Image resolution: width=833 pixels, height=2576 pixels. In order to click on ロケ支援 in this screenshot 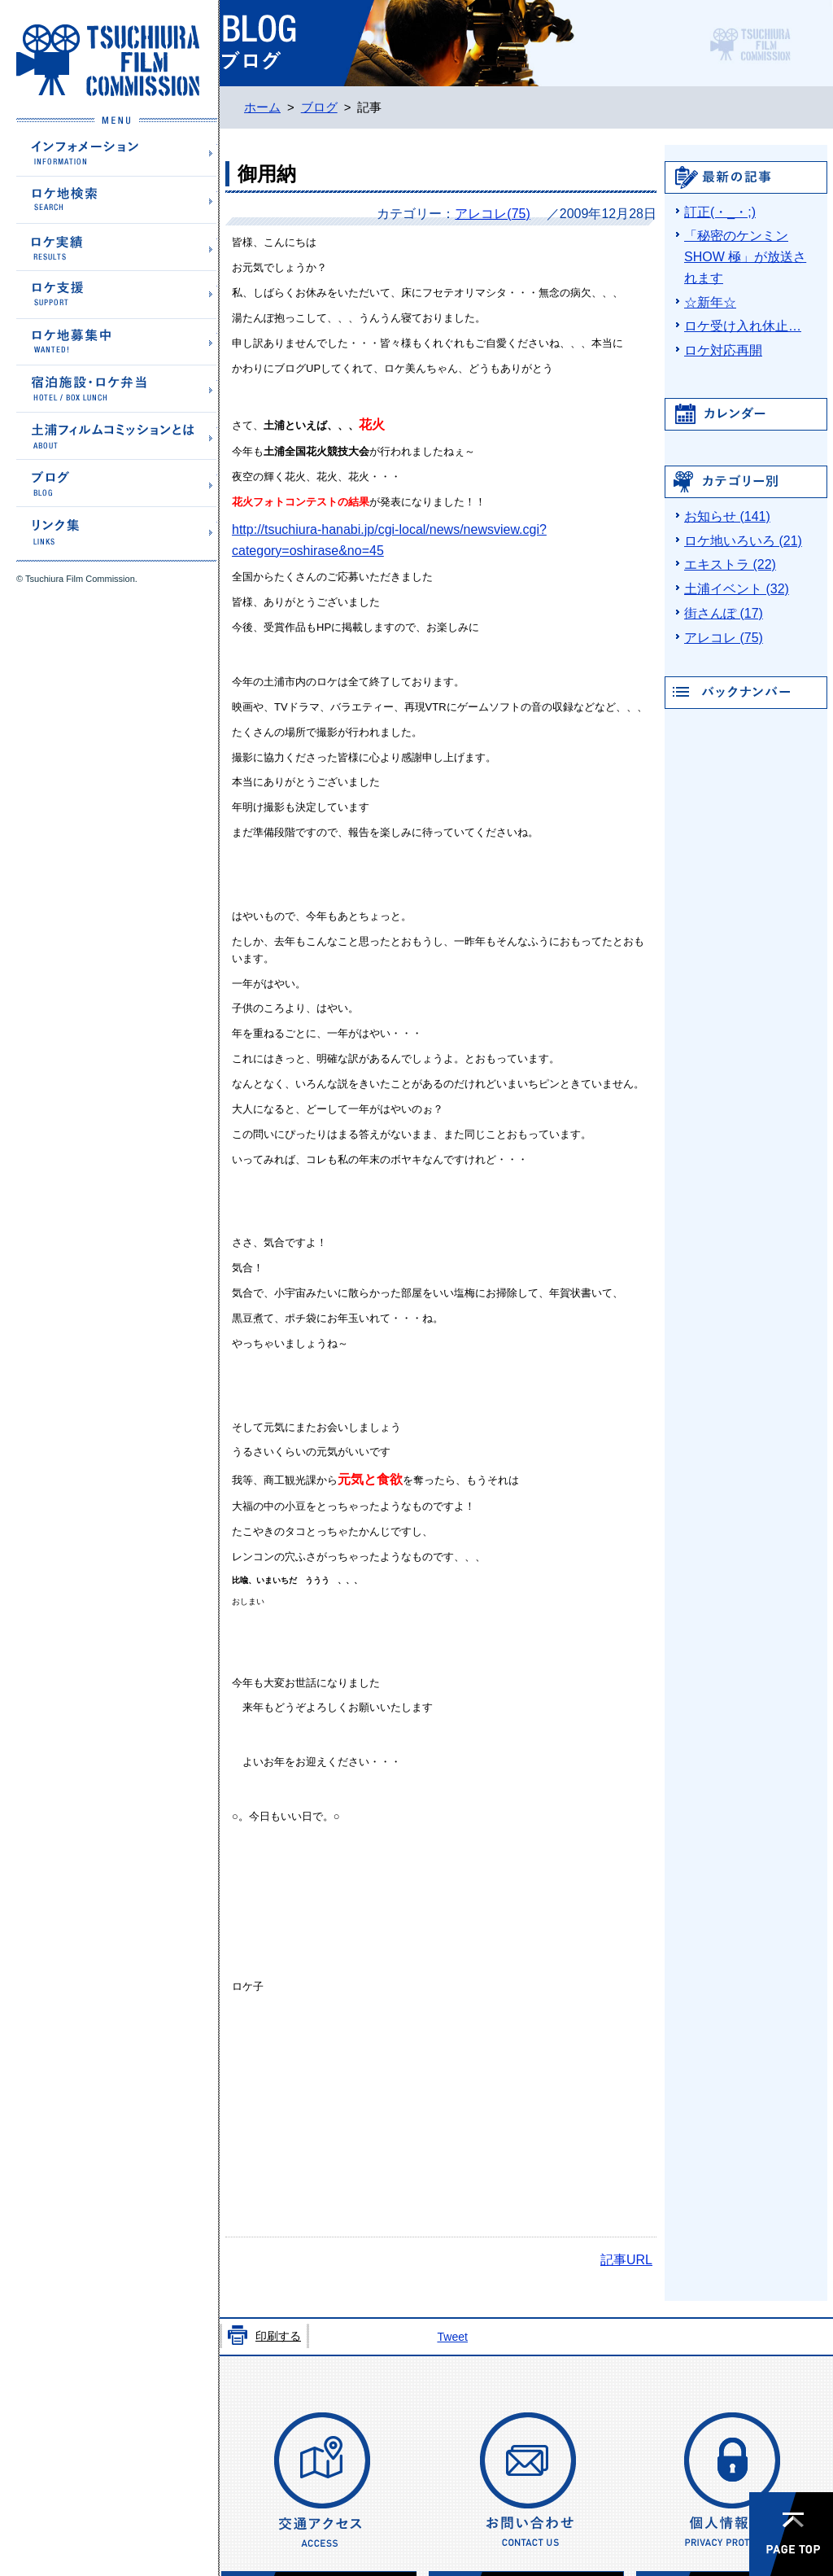, I will do `click(116, 293)`.